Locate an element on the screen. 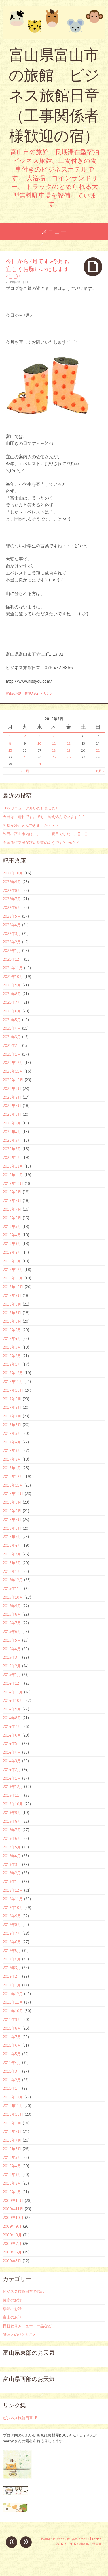  2021年3月 is located at coordinates (12, 1036).